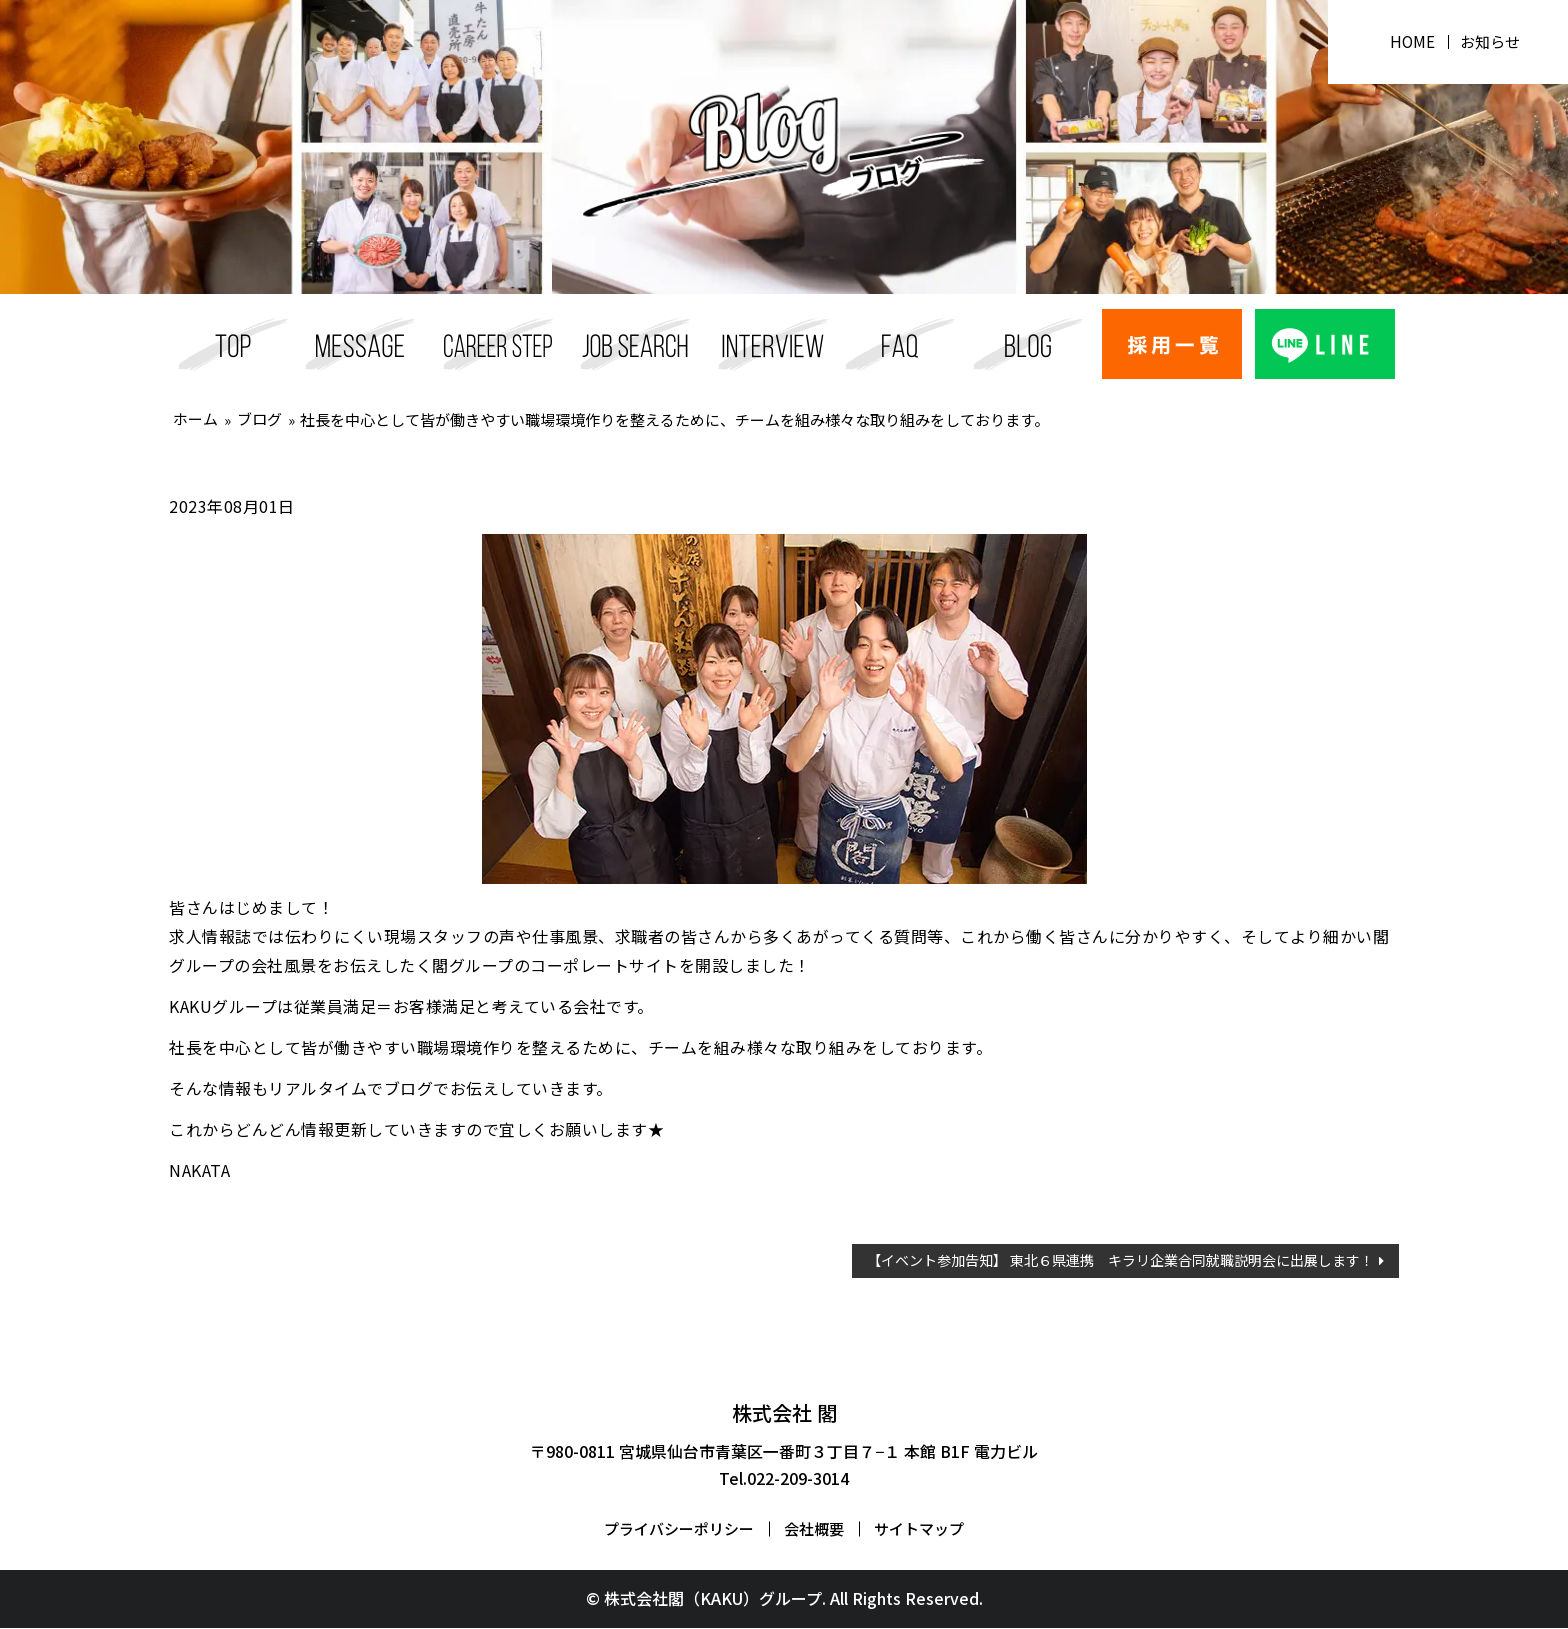 The image size is (1568, 1629). What do you see at coordinates (233, 344) in the screenshot?
I see `採用TOP` at bounding box center [233, 344].